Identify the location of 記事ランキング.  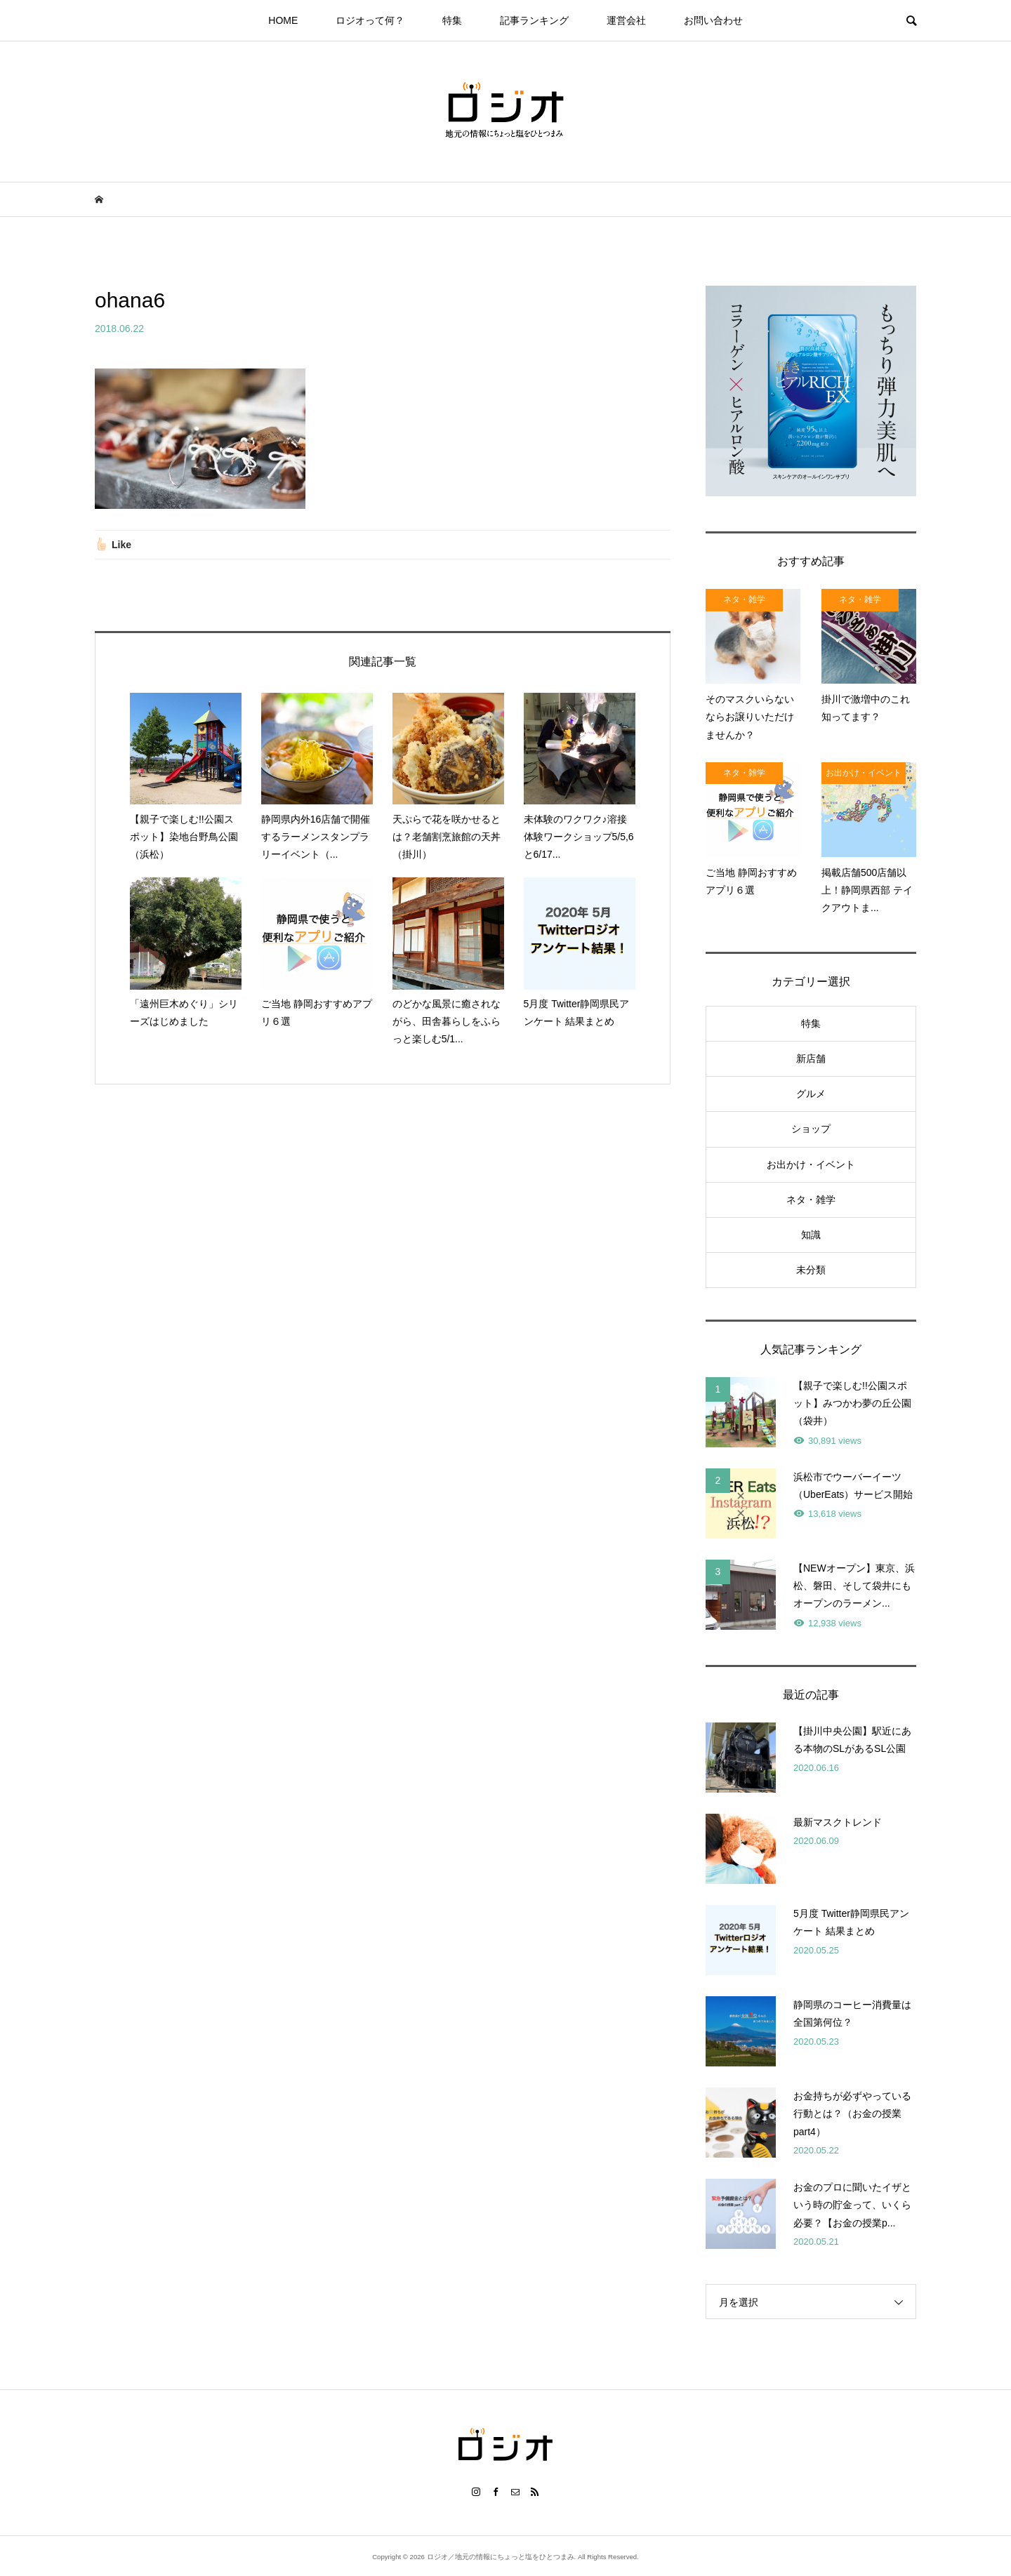
(534, 20).